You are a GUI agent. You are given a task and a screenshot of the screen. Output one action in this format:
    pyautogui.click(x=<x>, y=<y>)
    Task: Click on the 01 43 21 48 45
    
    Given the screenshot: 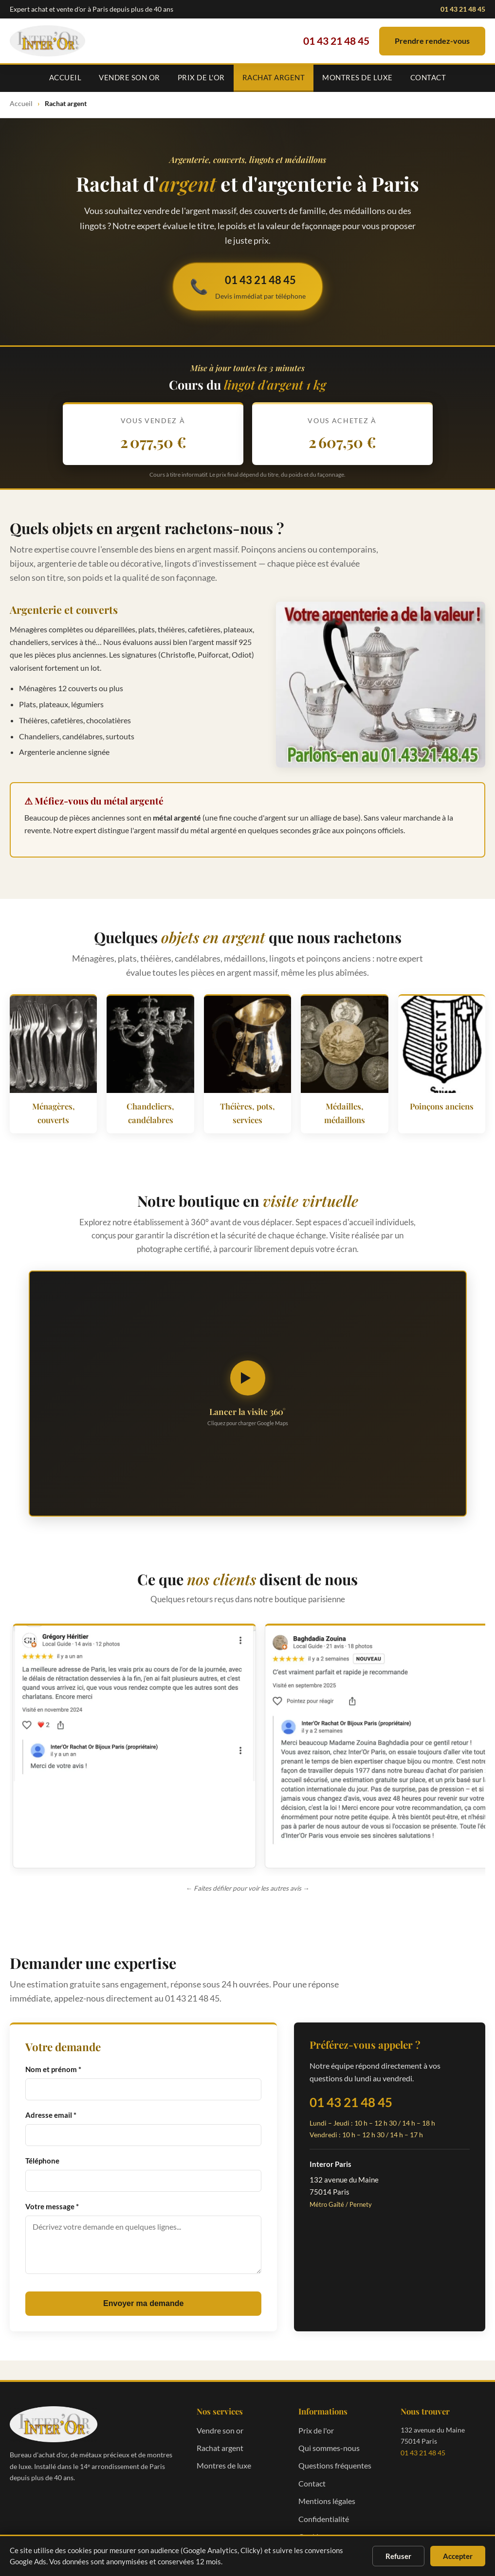 What is the action you would take?
    pyautogui.click(x=462, y=9)
    